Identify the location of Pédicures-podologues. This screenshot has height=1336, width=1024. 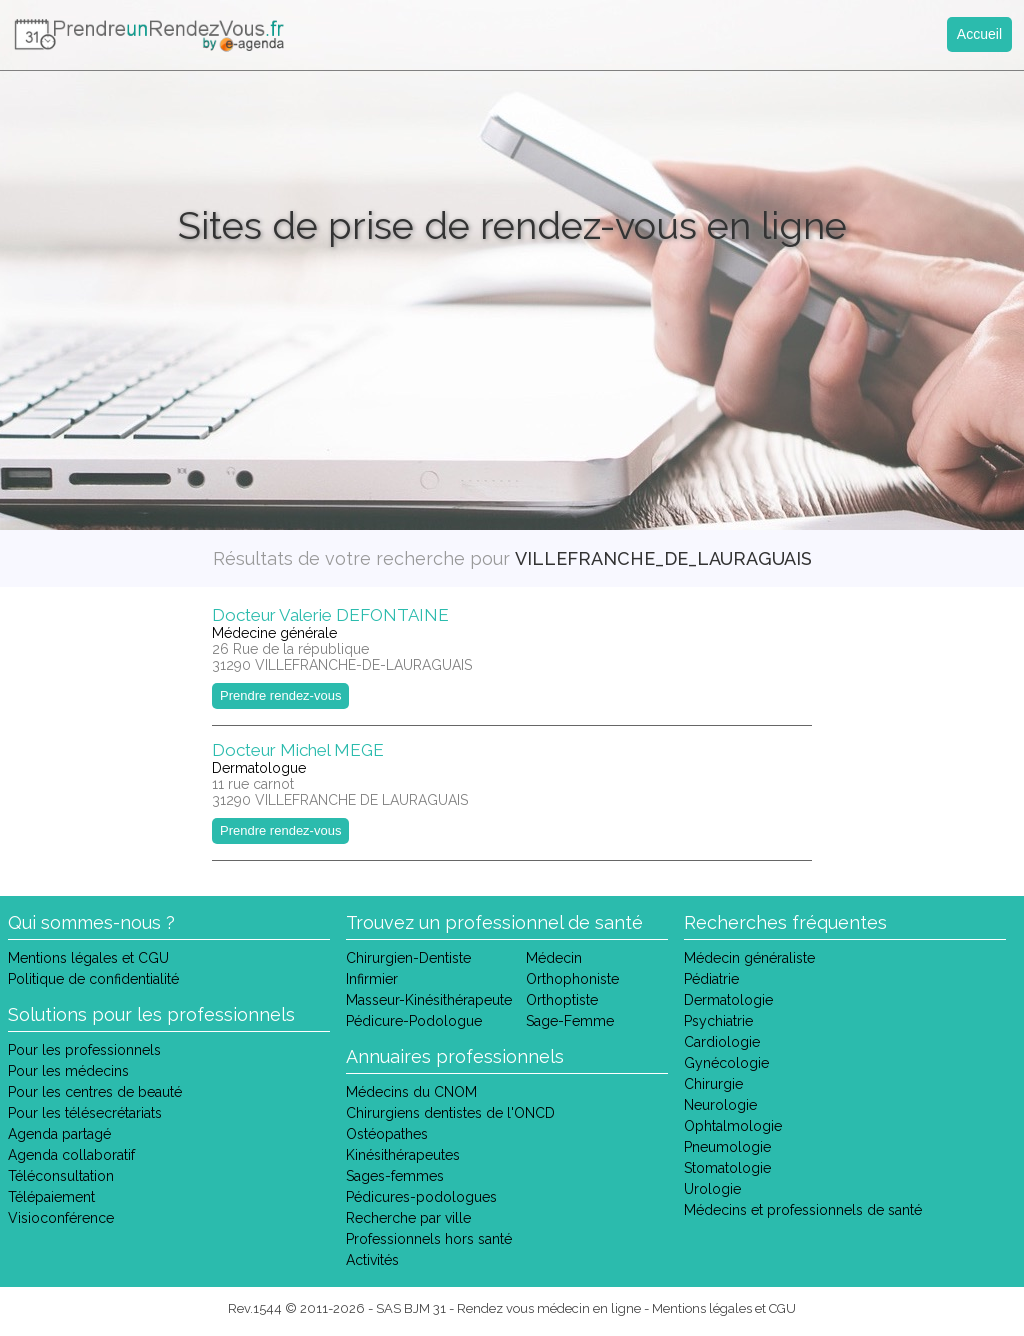
(421, 1197).